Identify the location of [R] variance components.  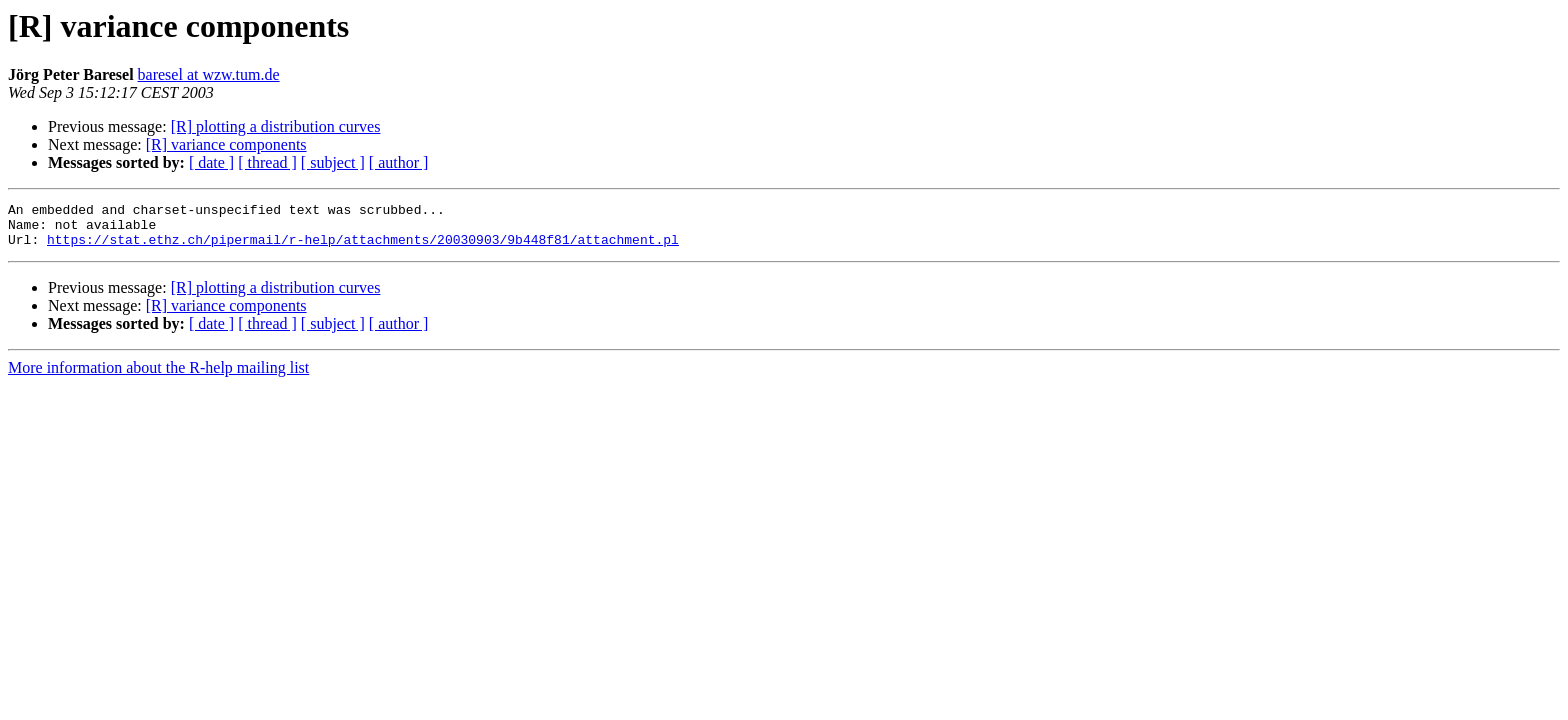
(226, 144).